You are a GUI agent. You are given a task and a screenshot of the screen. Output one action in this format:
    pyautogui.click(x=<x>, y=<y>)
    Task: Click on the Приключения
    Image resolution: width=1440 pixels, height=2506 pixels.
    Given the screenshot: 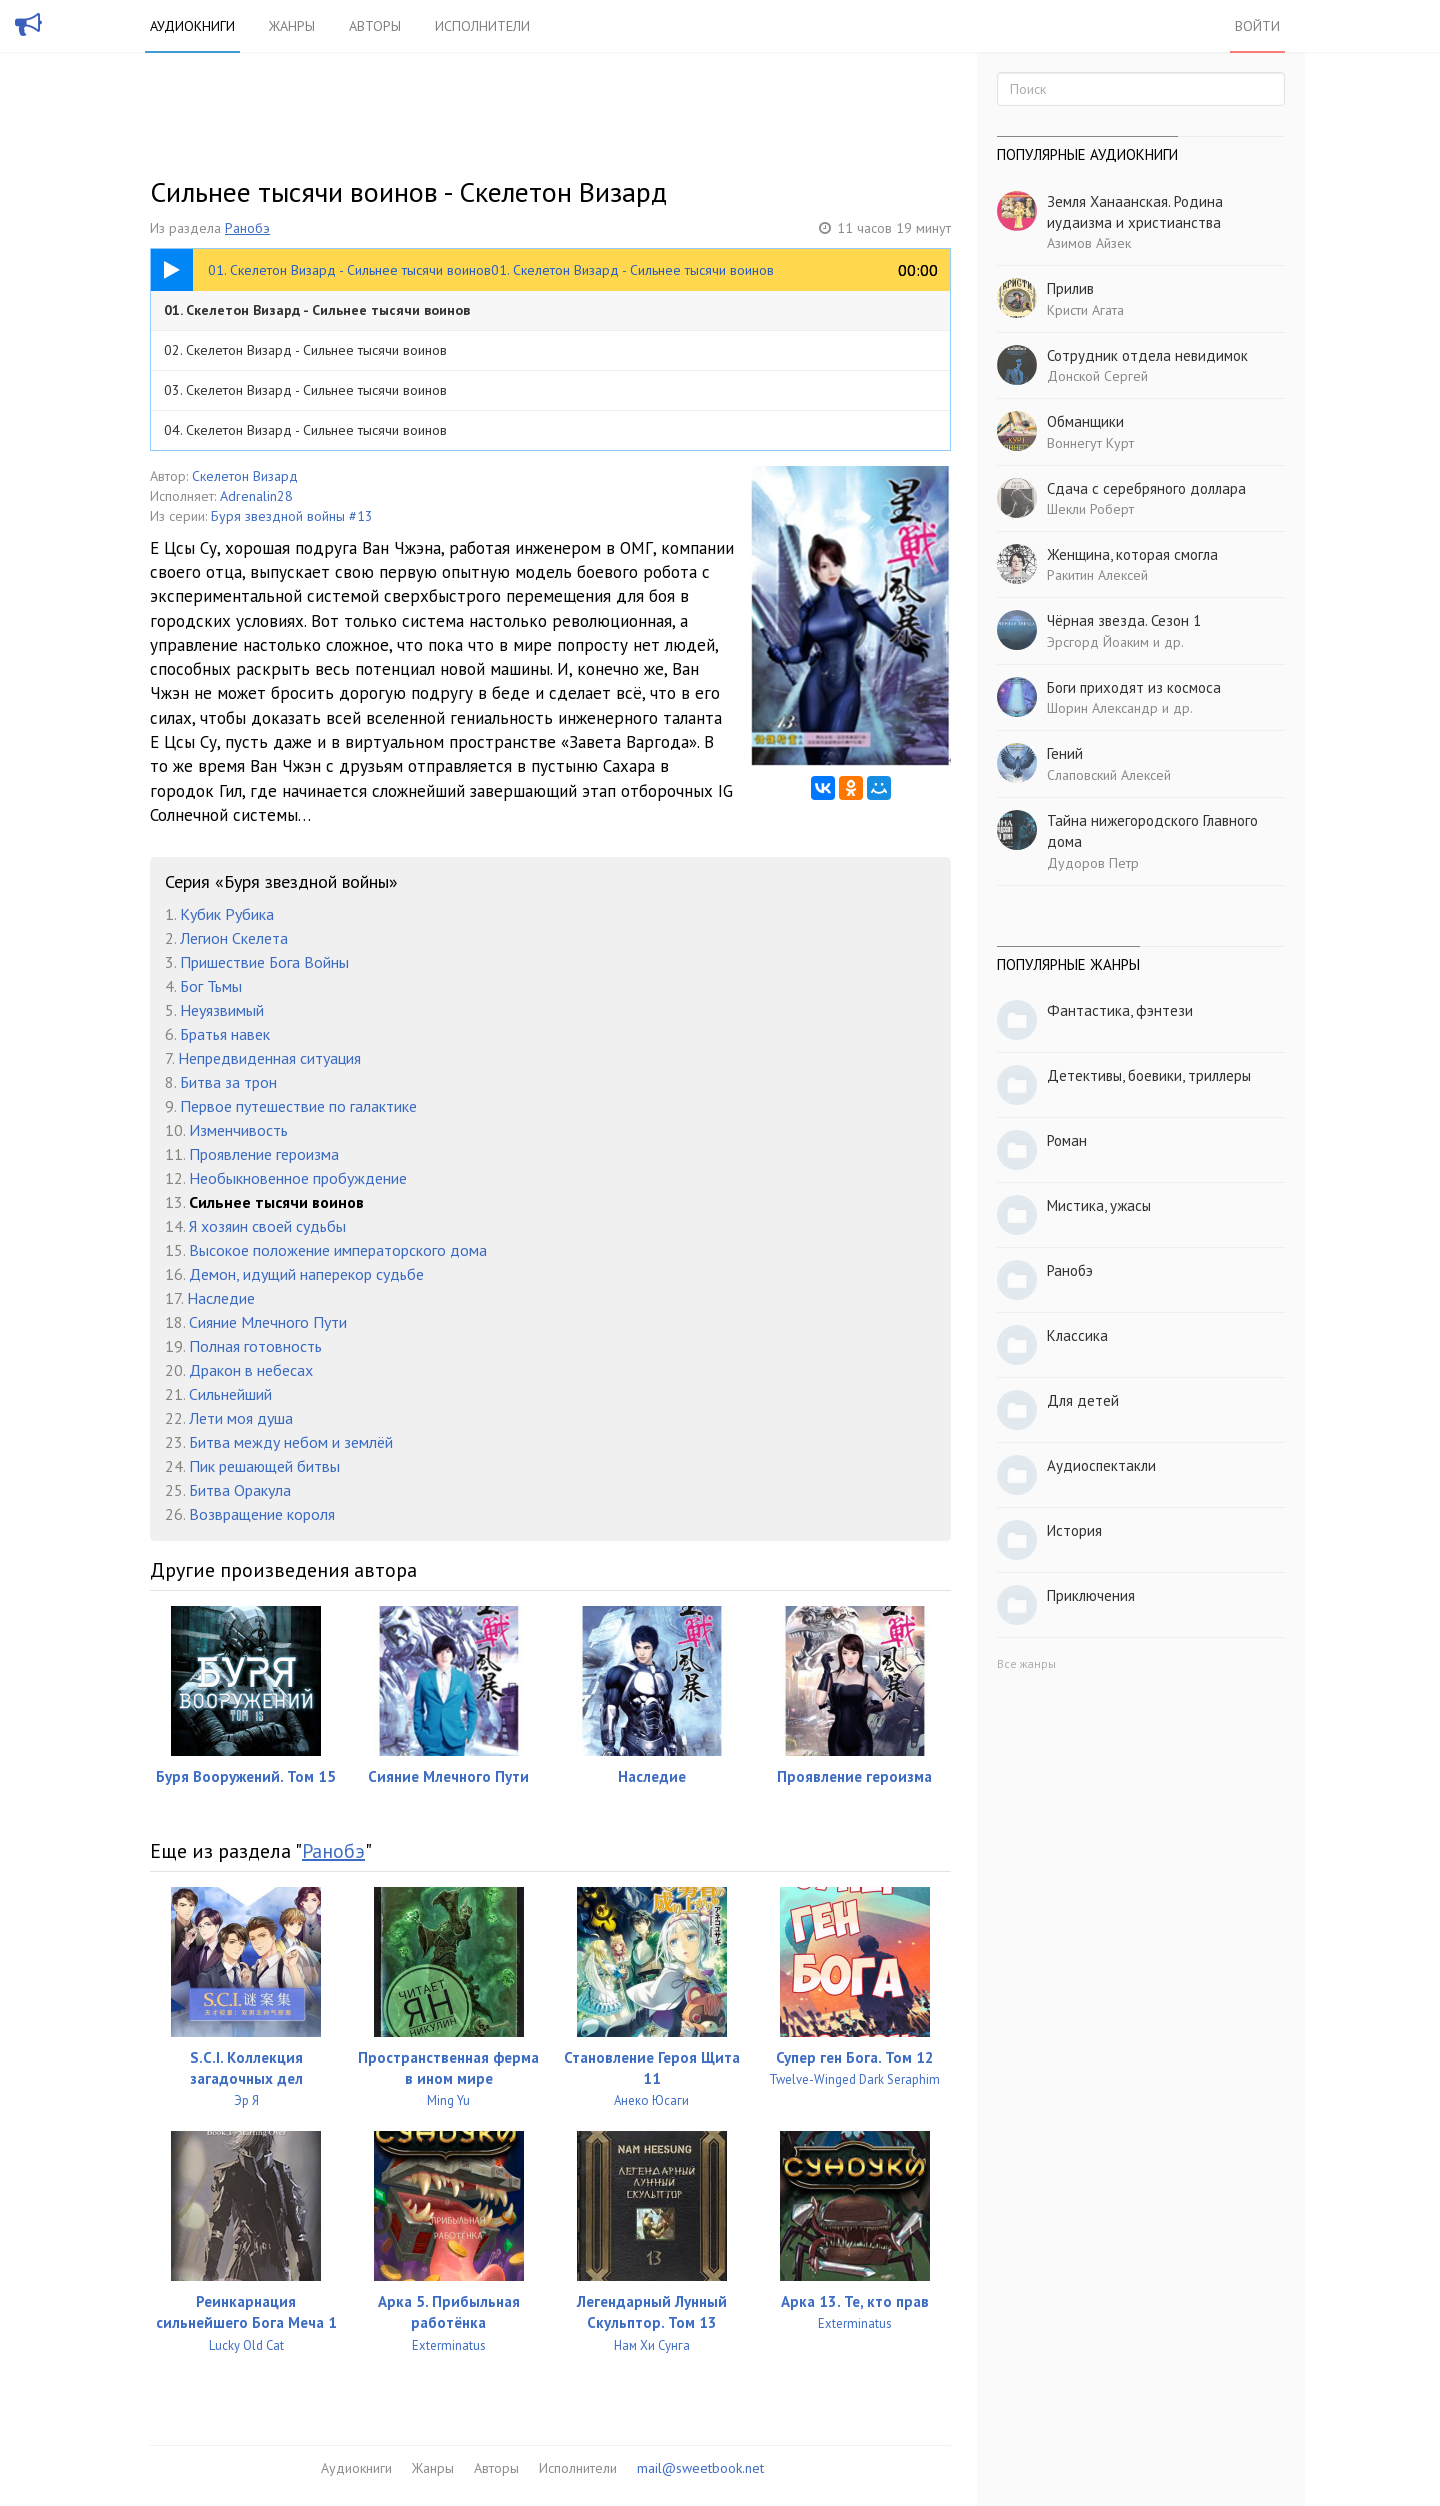 What is the action you would take?
    pyautogui.click(x=1091, y=1595)
    